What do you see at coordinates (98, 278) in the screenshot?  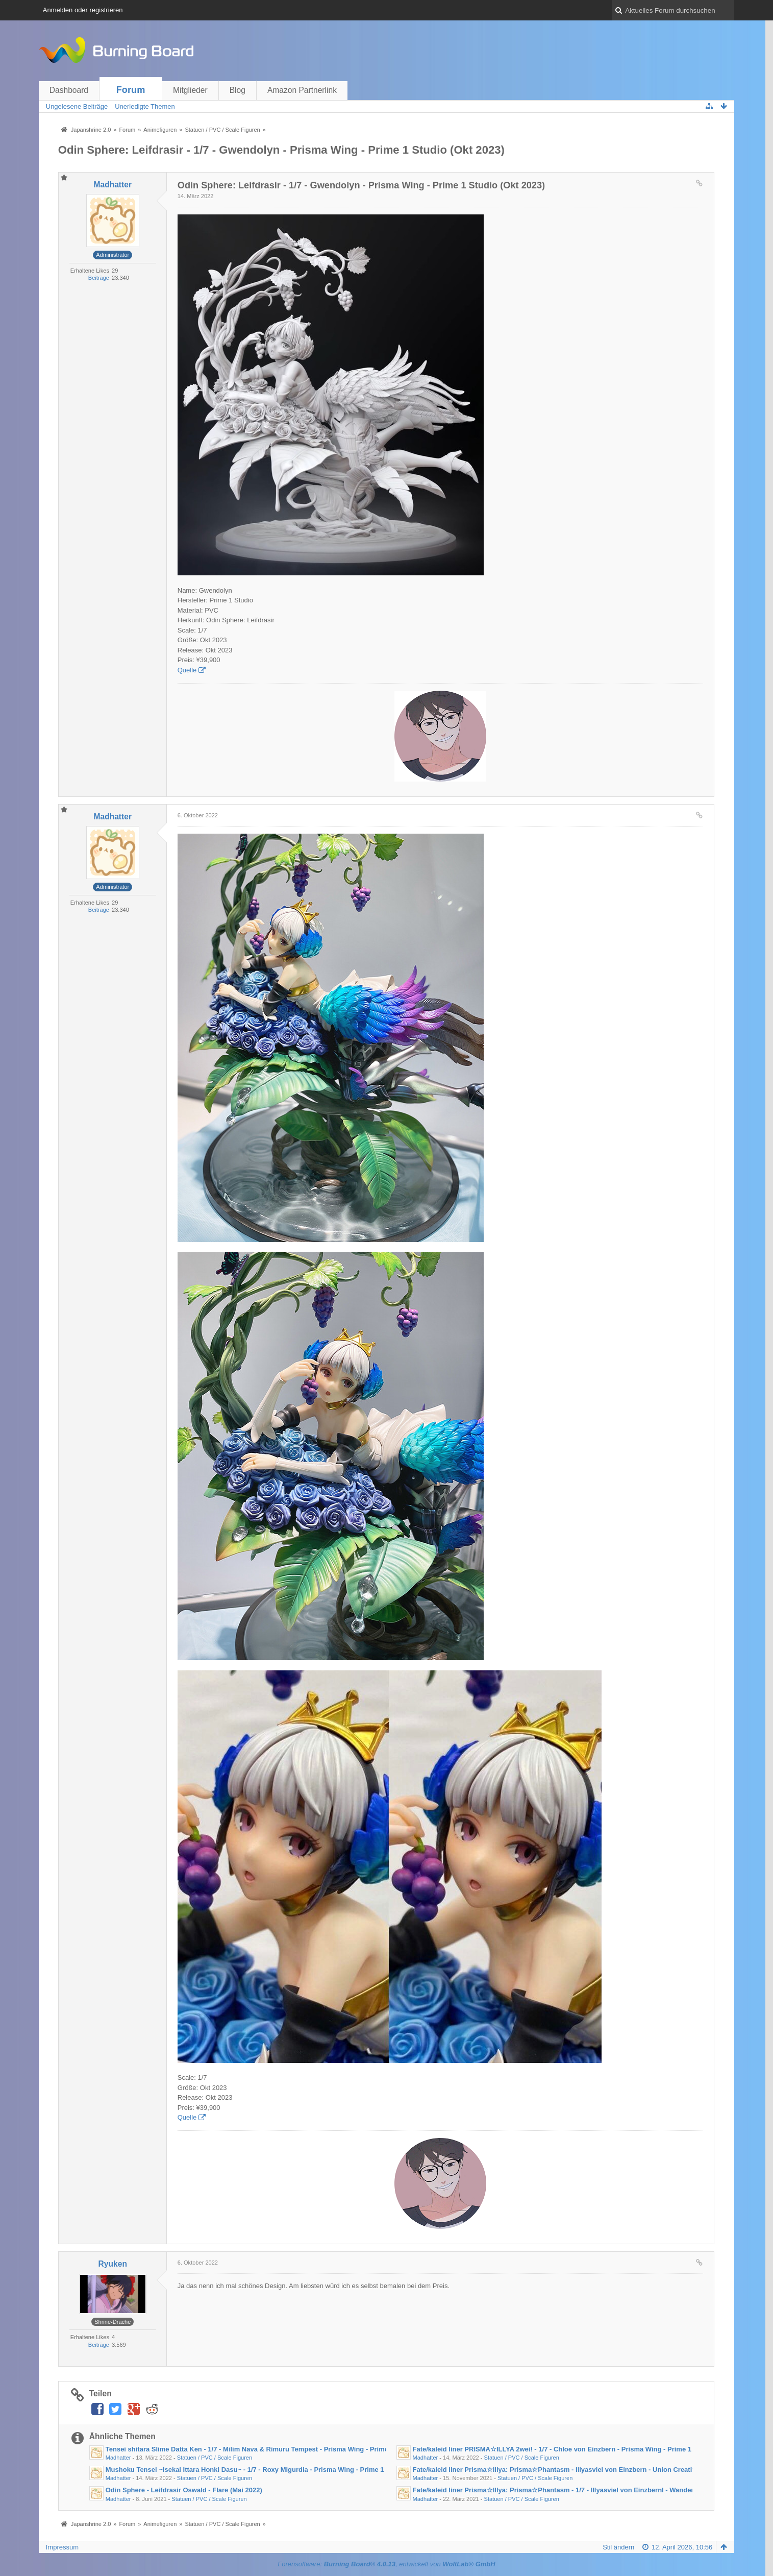 I see `Beiträge` at bounding box center [98, 278].